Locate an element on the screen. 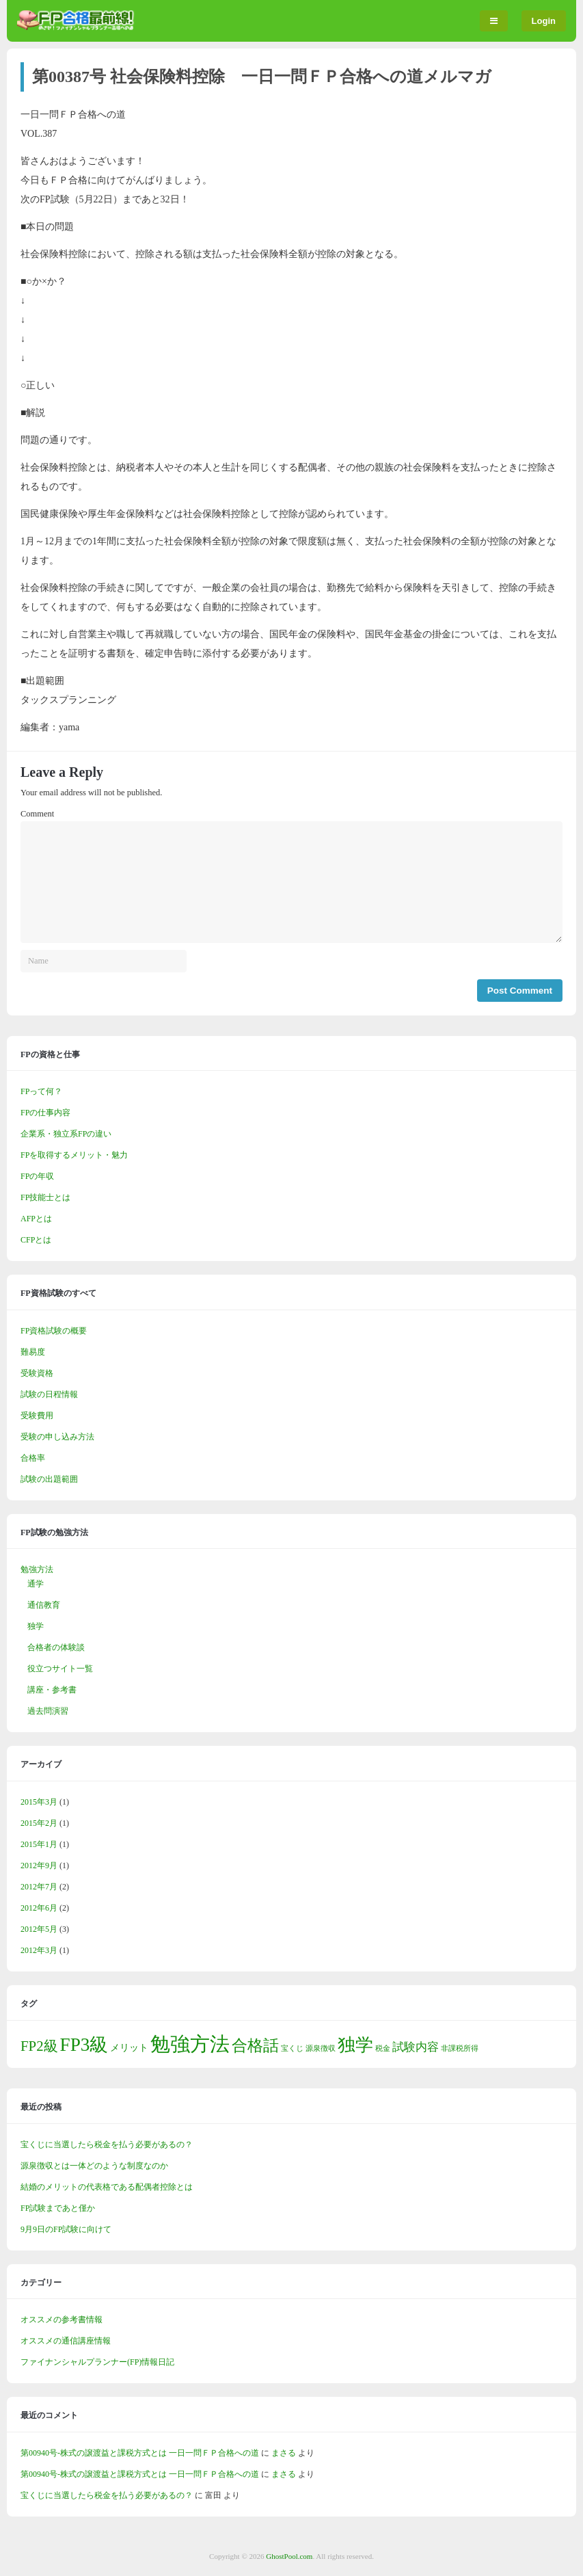  試験の日程情報 is located at coordinates (49, 1394).